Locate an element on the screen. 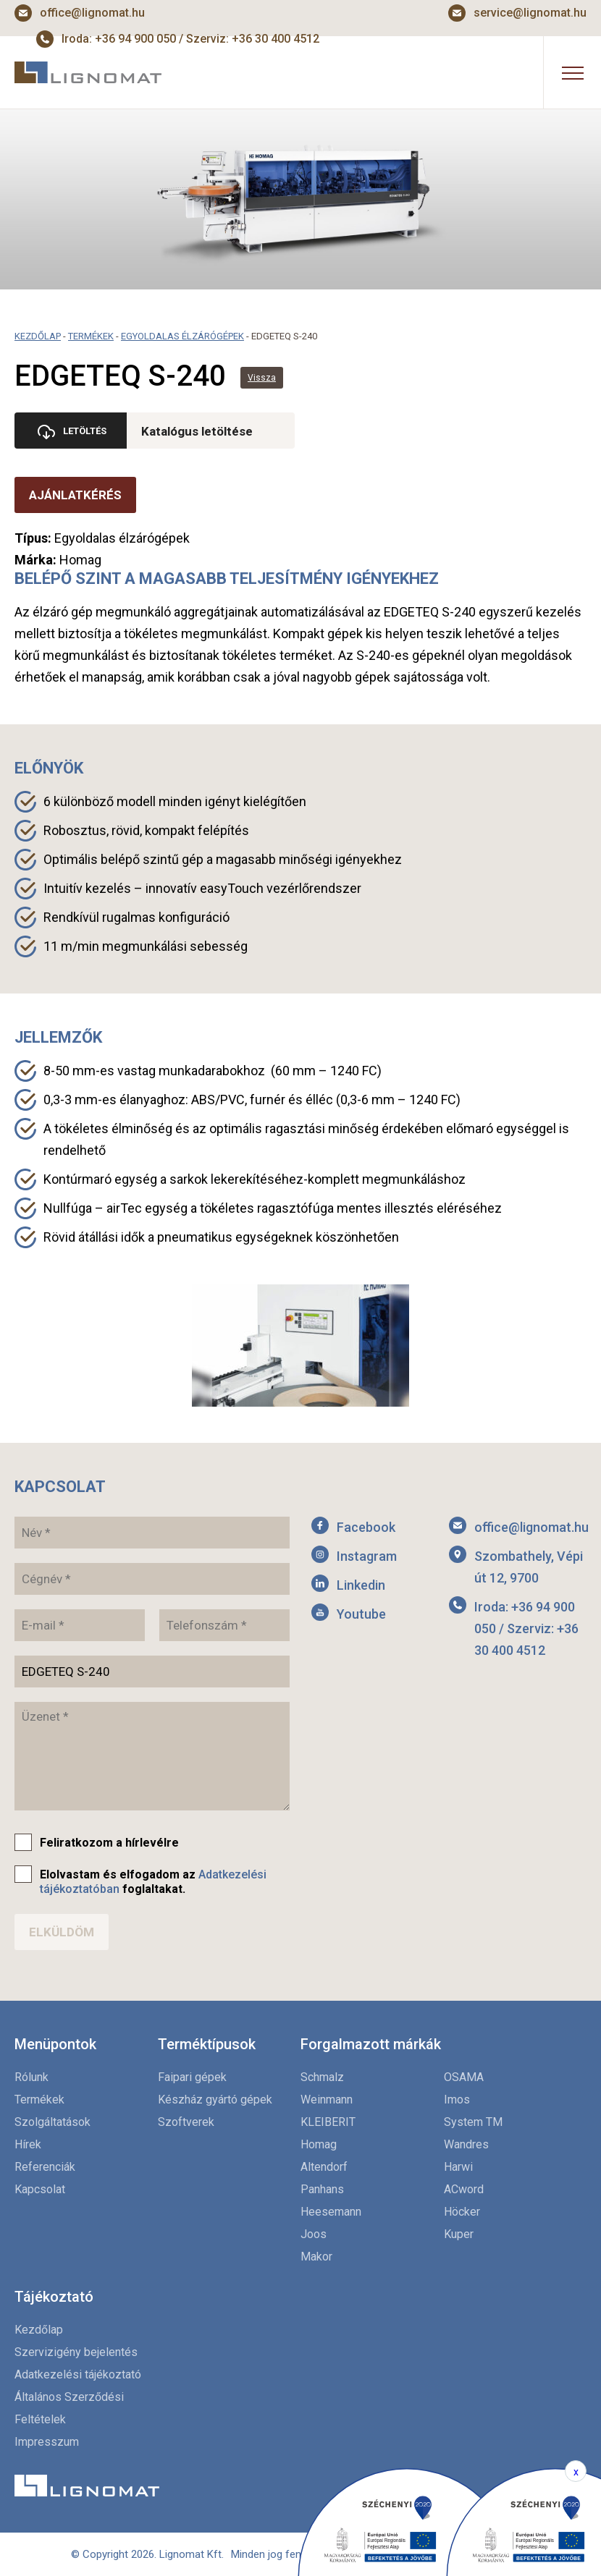  Termékek is located at coordinates (91, 336).